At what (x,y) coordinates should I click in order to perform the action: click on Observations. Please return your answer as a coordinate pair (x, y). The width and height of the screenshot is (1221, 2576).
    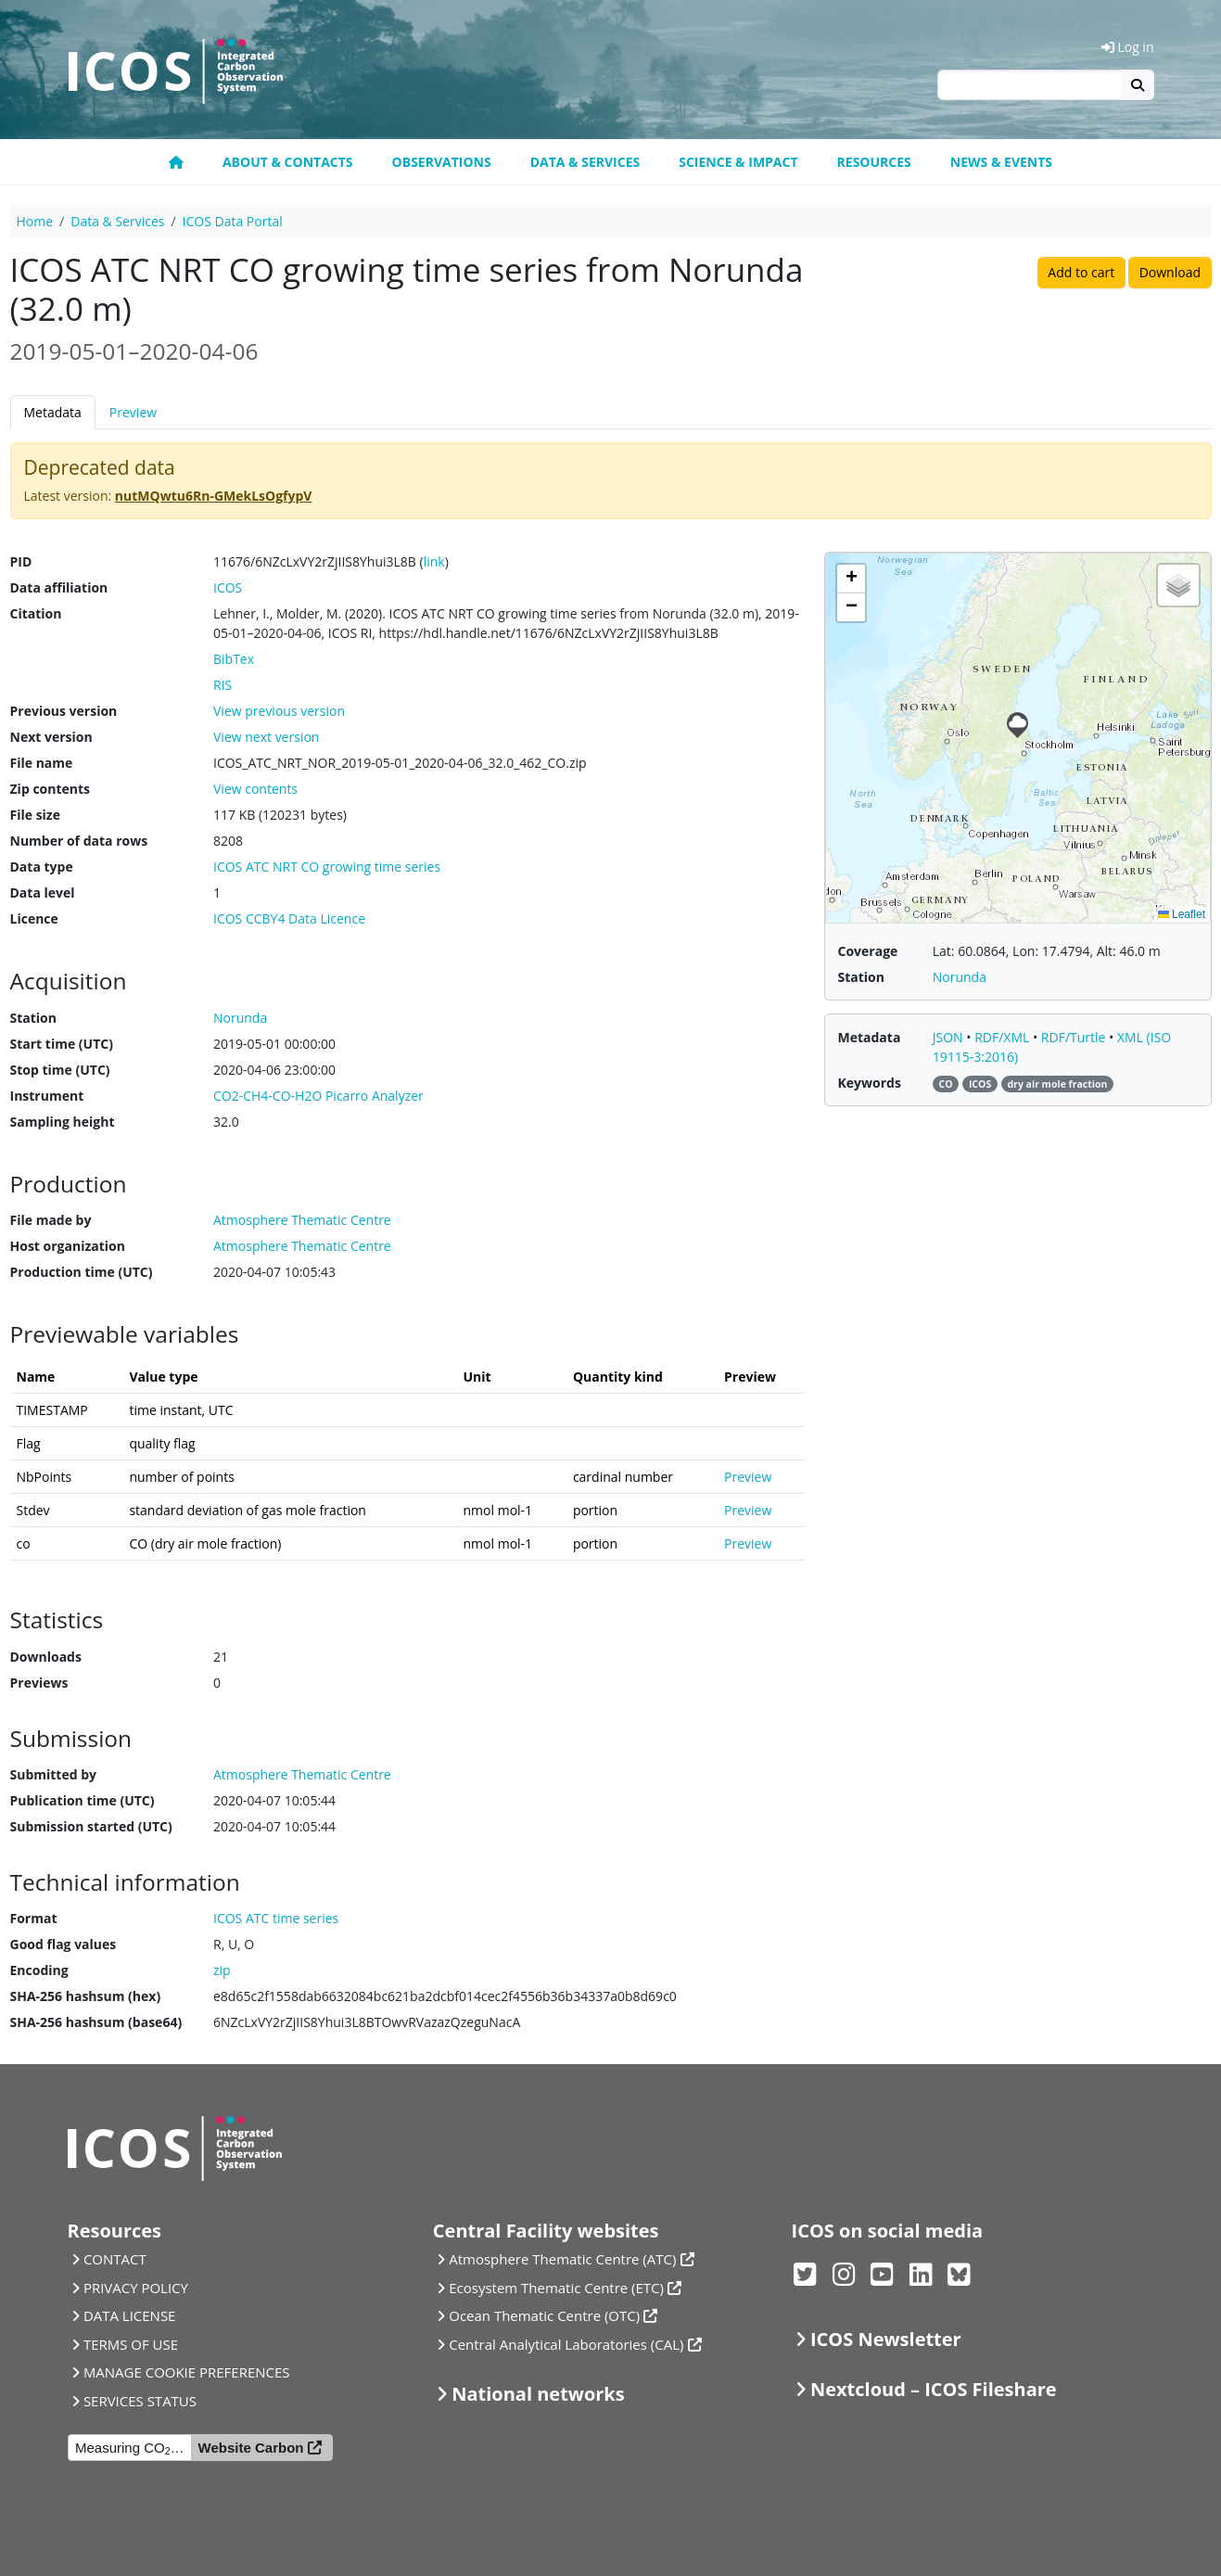
    Looking at the image, I should click on (441, 162).